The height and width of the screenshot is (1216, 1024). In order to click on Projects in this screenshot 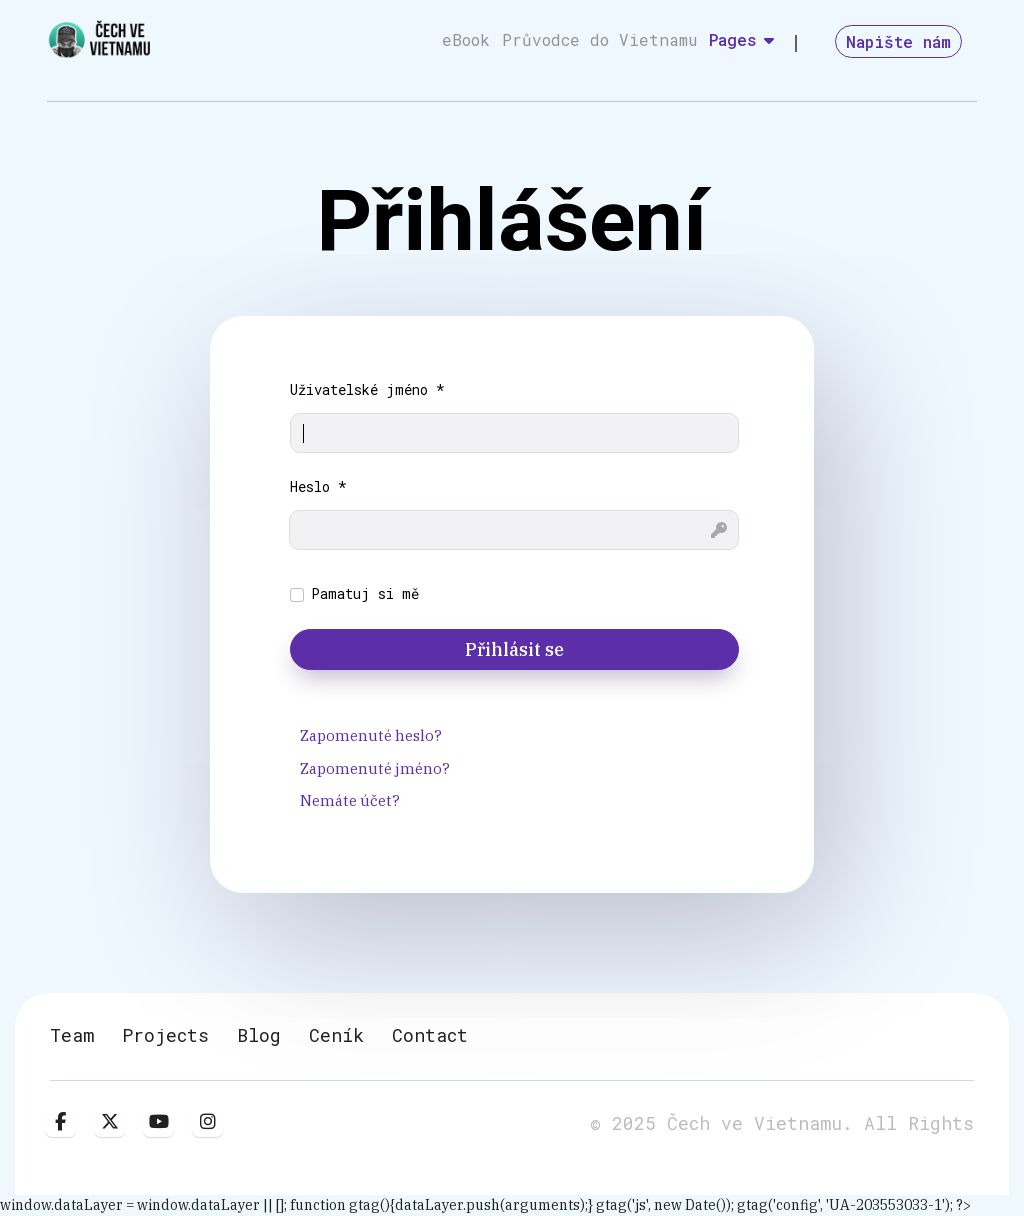, I will do `click(165, 1035)`.